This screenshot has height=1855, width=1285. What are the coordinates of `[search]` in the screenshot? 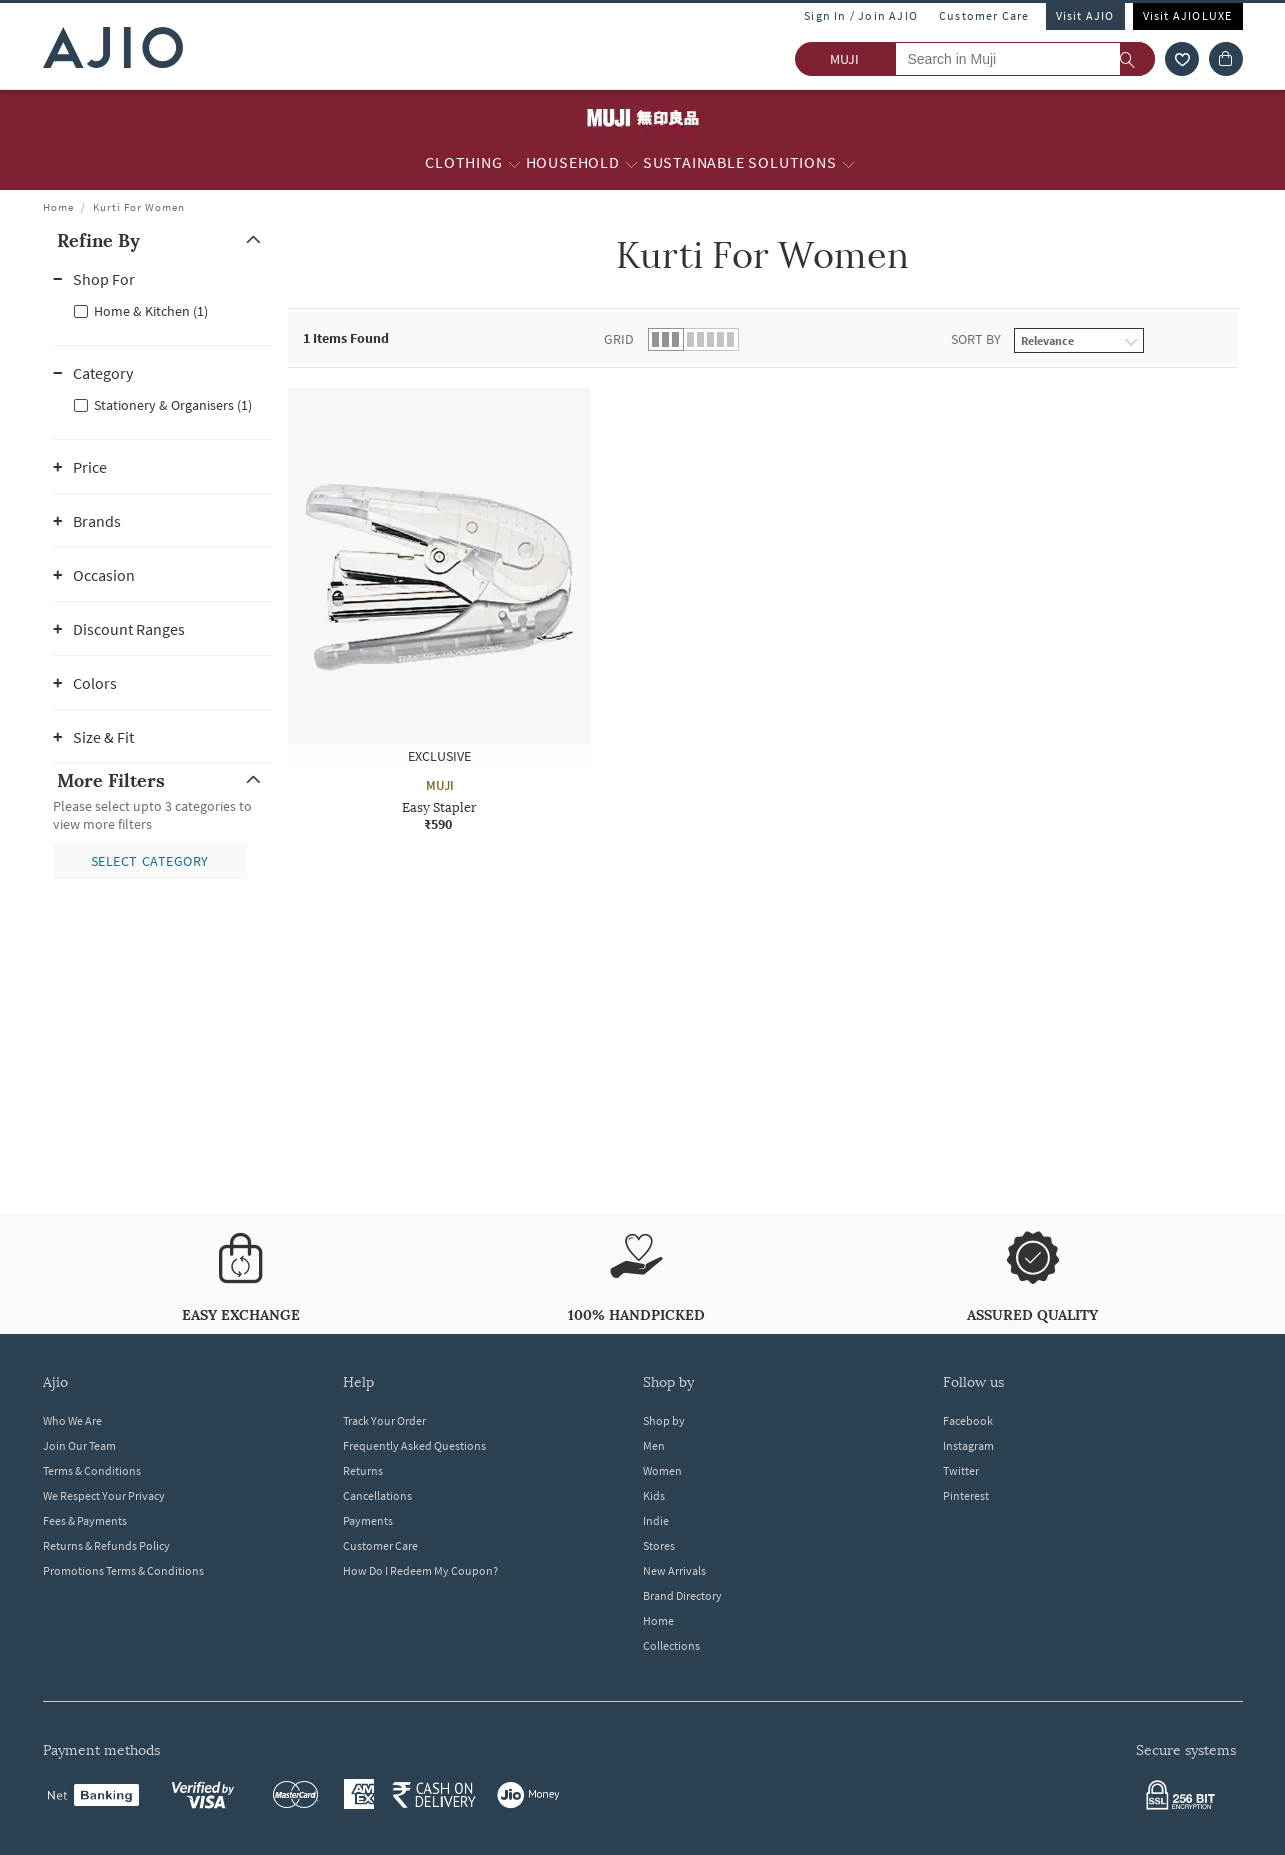 It's located at (1137, 59).